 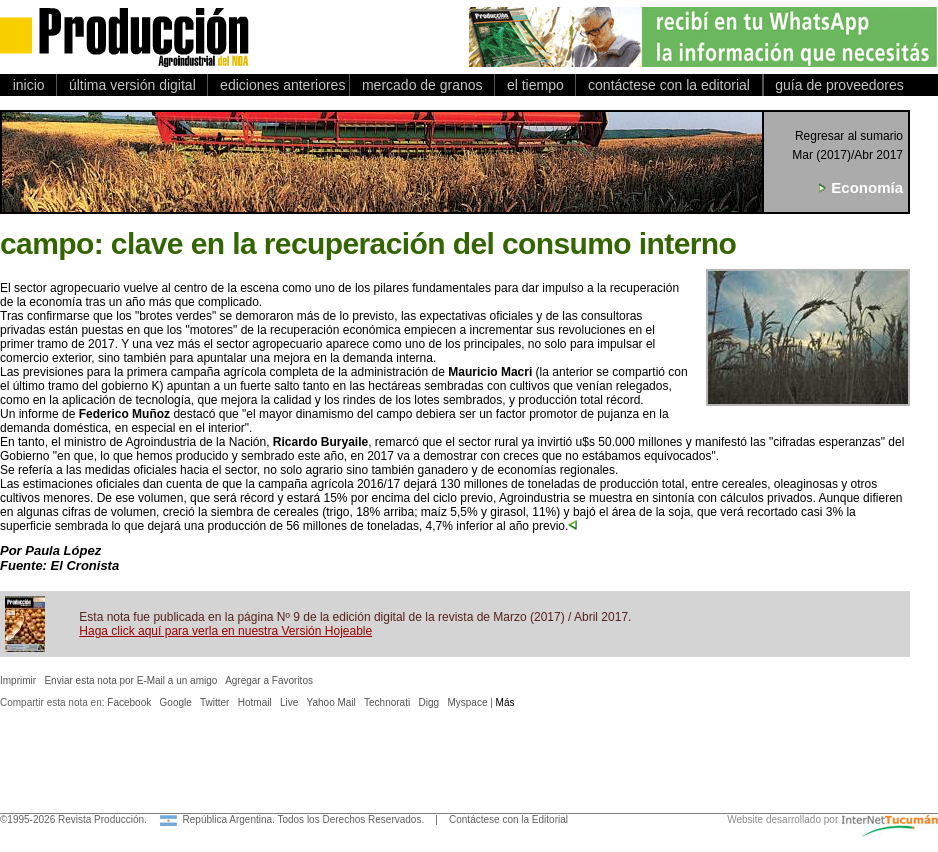 What do you see at coordinates (429, 702) in the screenshot?
I see `Digg` at bounding box center [429, 702].